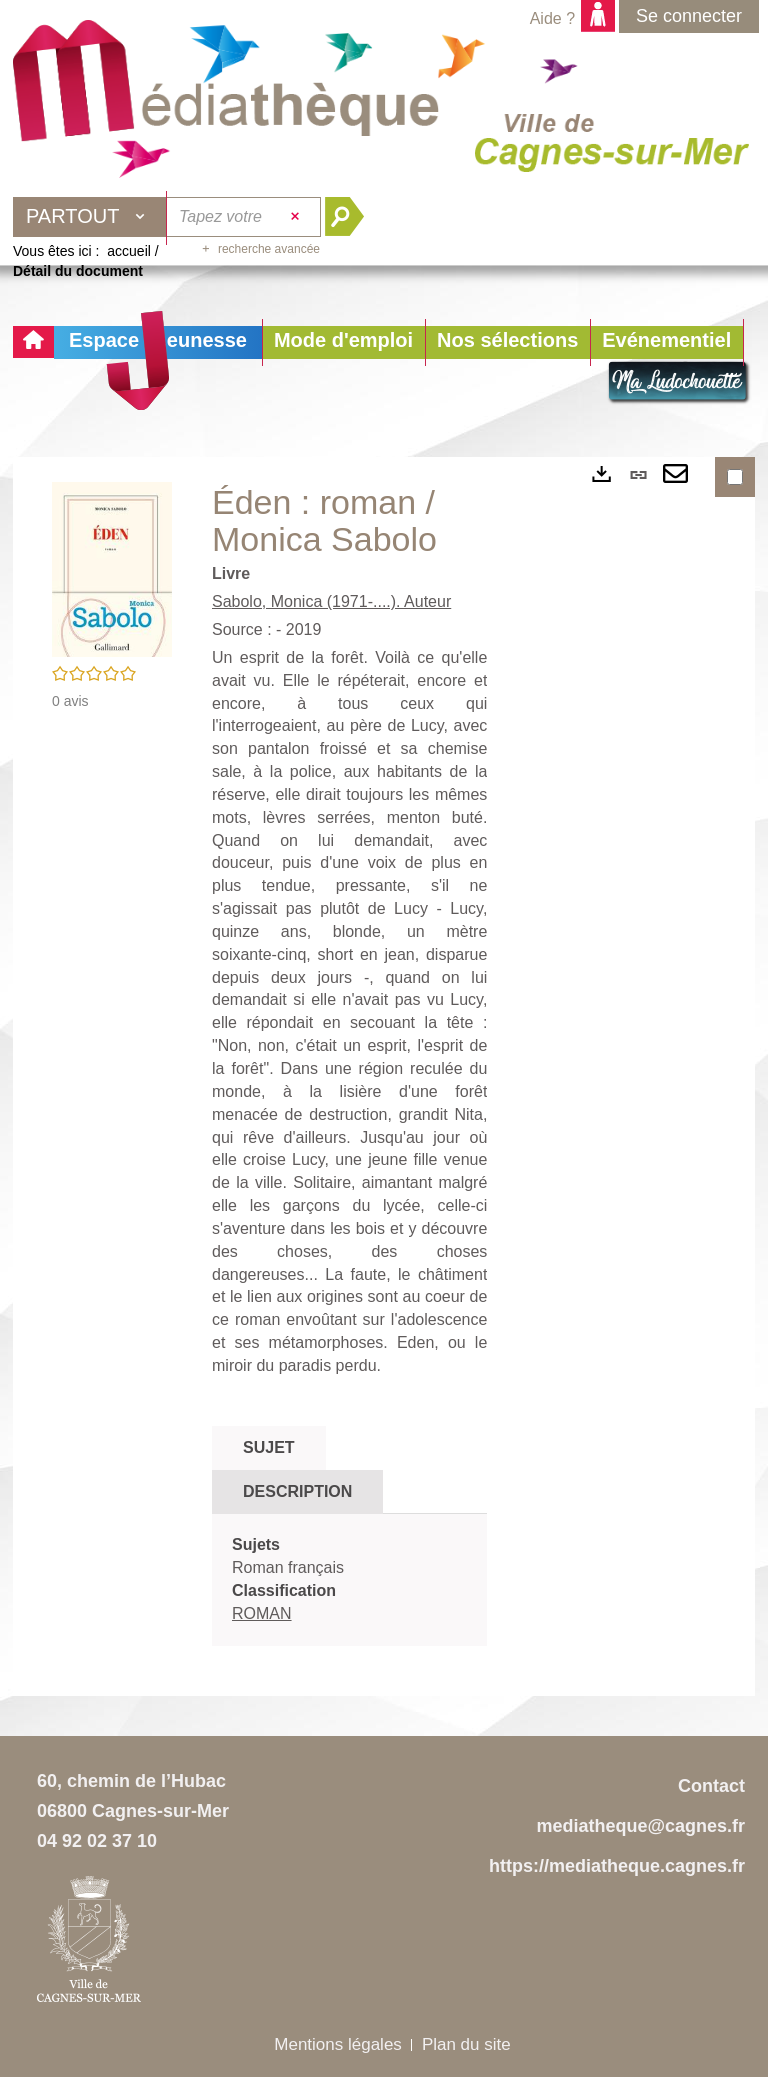 The width and height of the screenshot is (768, 2077). I want to click on Sabolo, Monica (1971-....). Auteur, so click(331, 601).